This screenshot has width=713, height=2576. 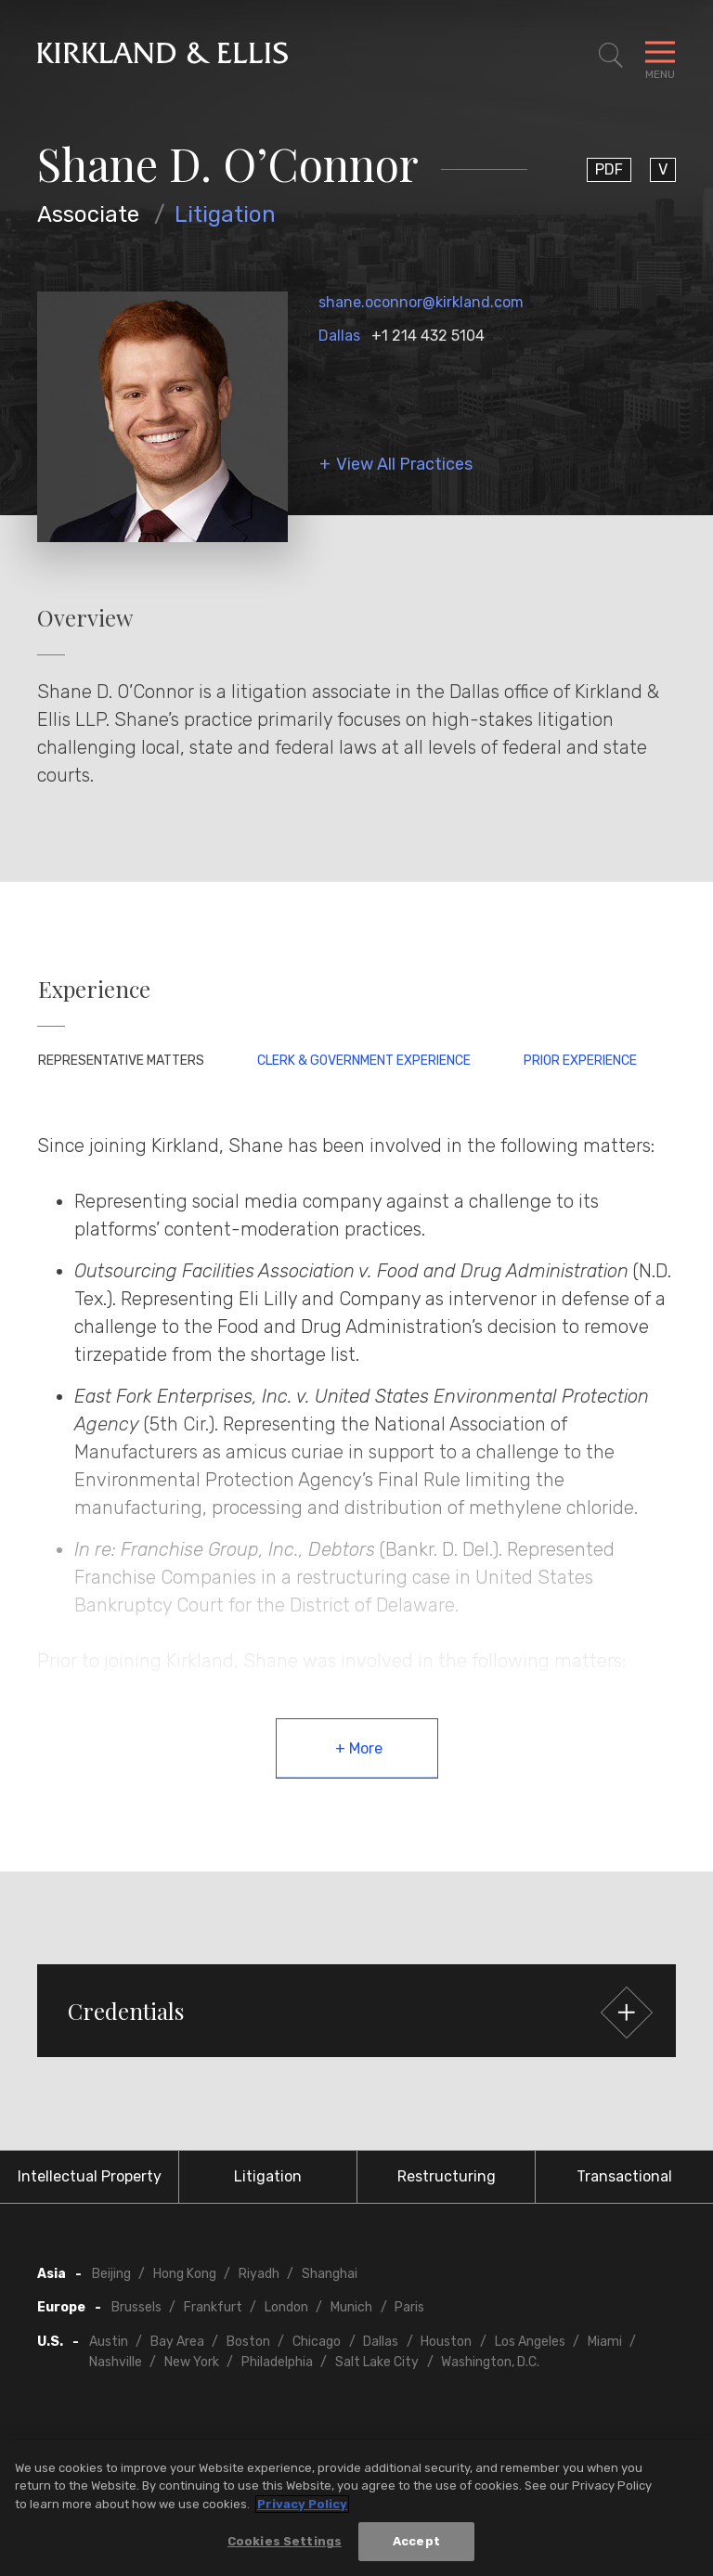 I want to click on Miami, so click(x=605, y=2341).